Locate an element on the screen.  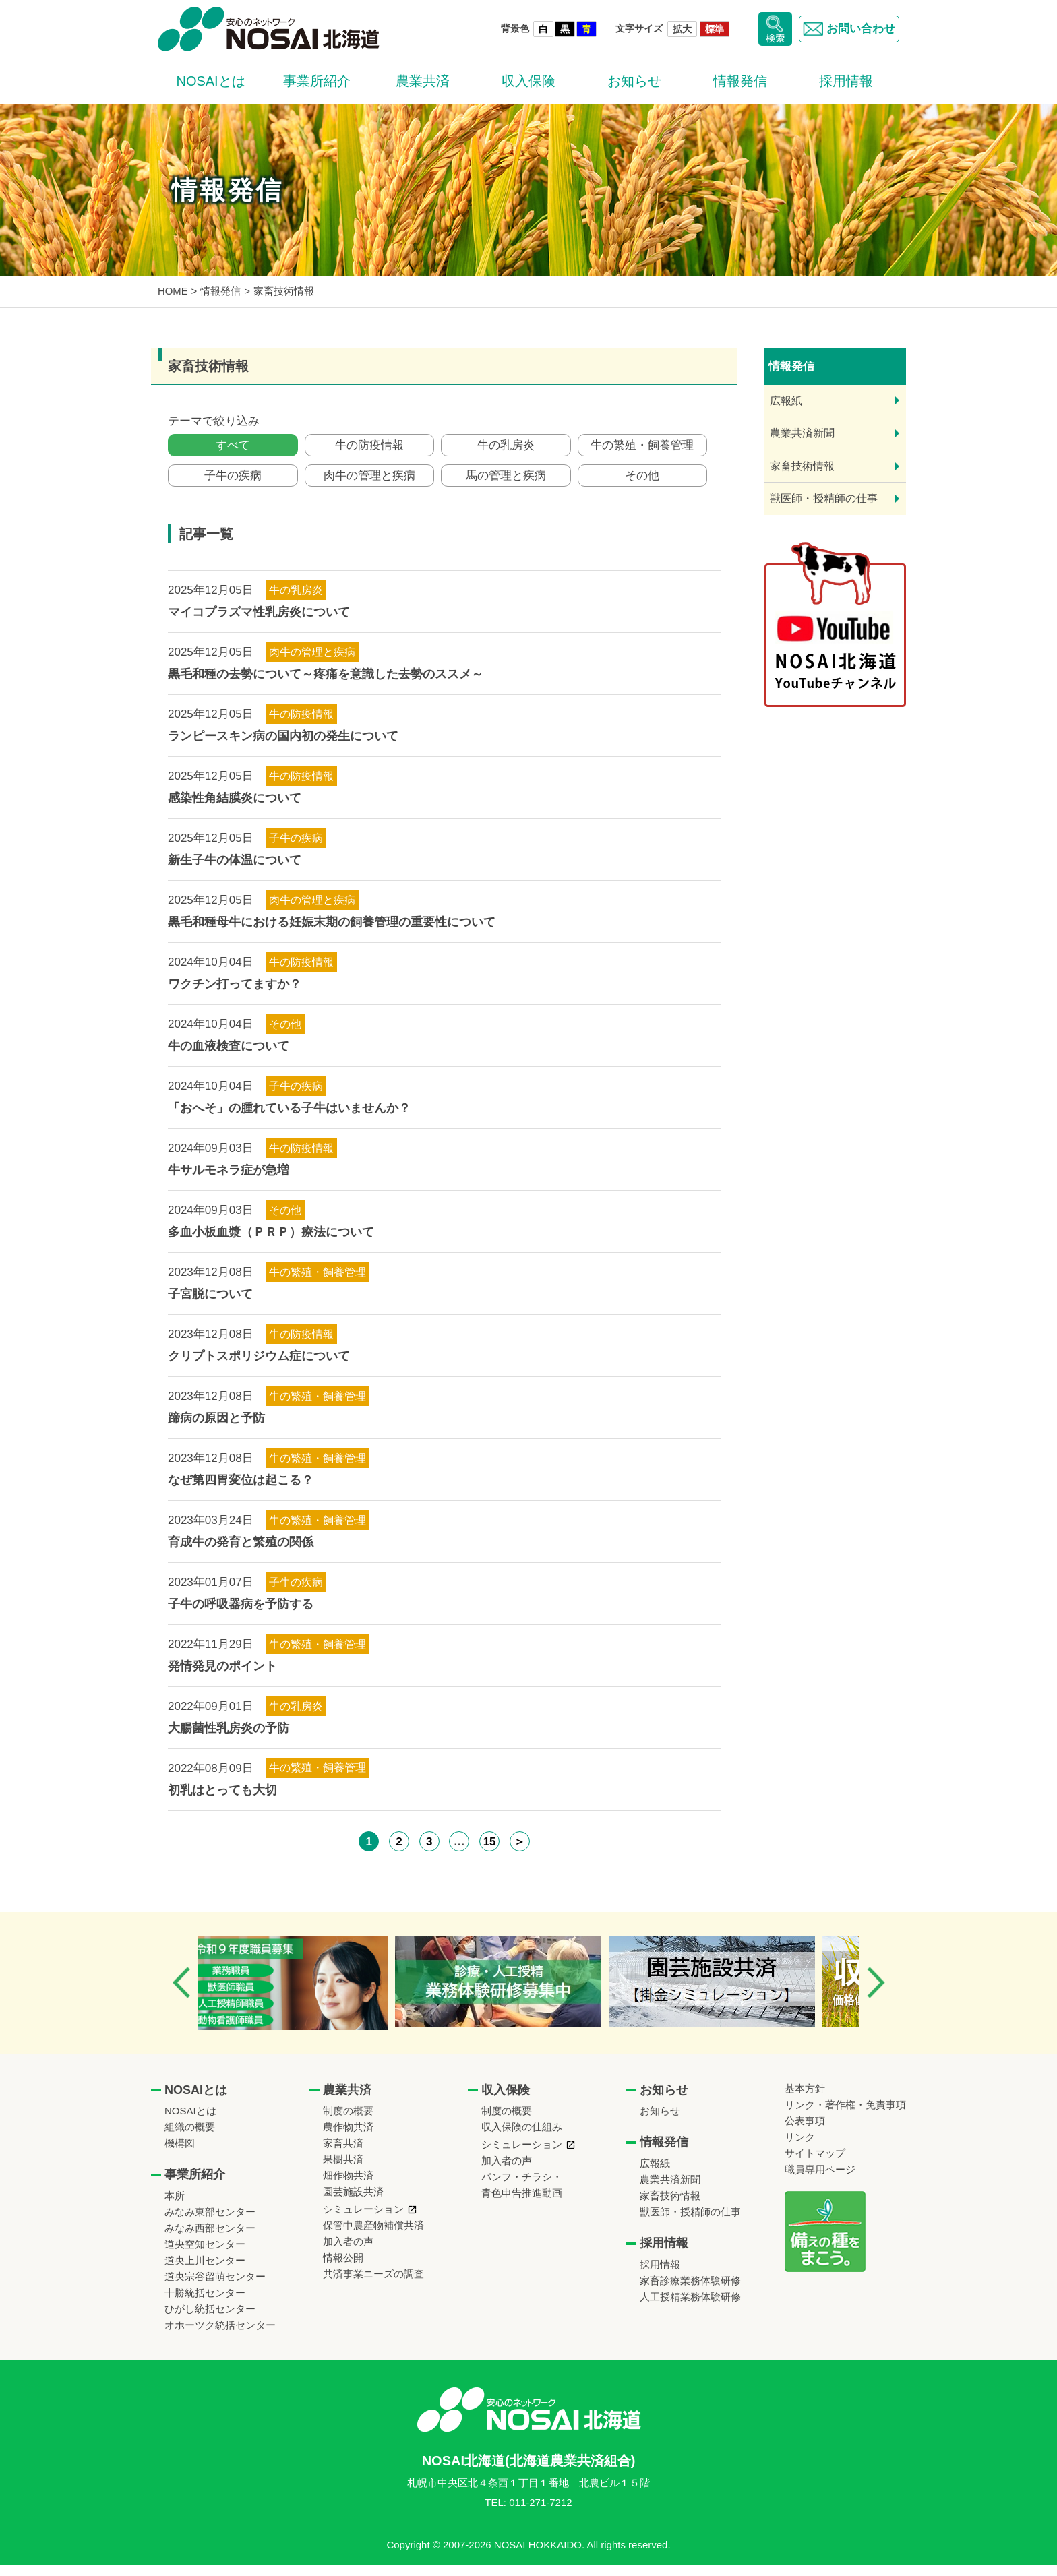
オホーツク統括センター is located at coordinates (220, 2335).